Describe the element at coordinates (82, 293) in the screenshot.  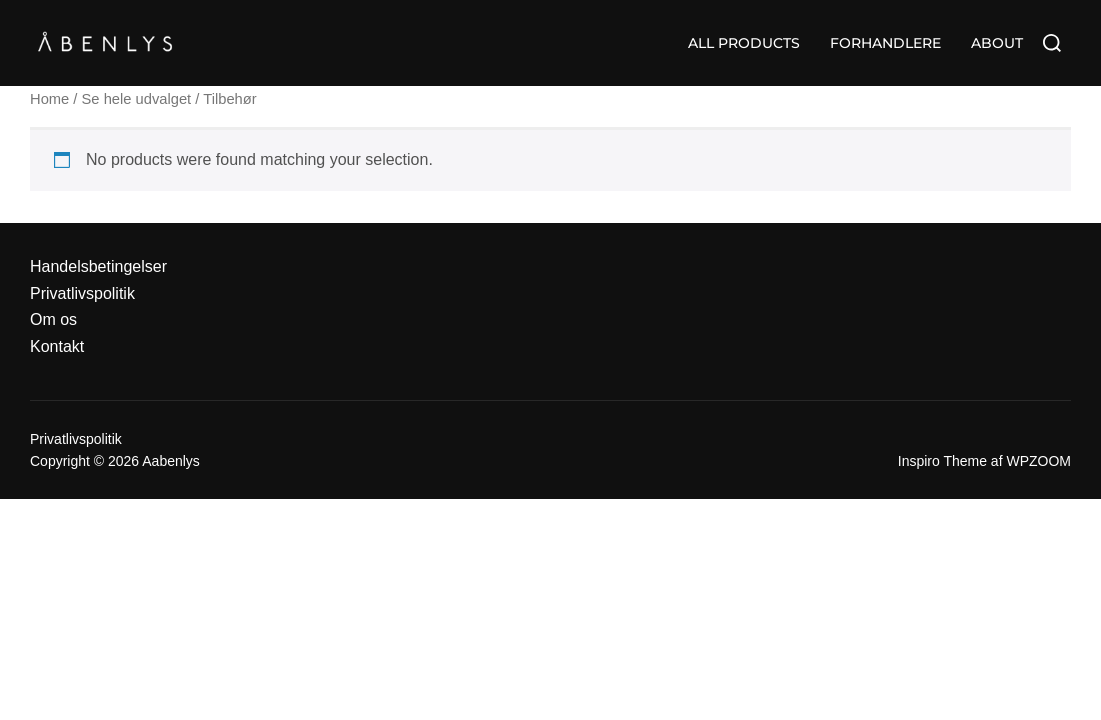
I see `Privatlivspolitik` at that location.